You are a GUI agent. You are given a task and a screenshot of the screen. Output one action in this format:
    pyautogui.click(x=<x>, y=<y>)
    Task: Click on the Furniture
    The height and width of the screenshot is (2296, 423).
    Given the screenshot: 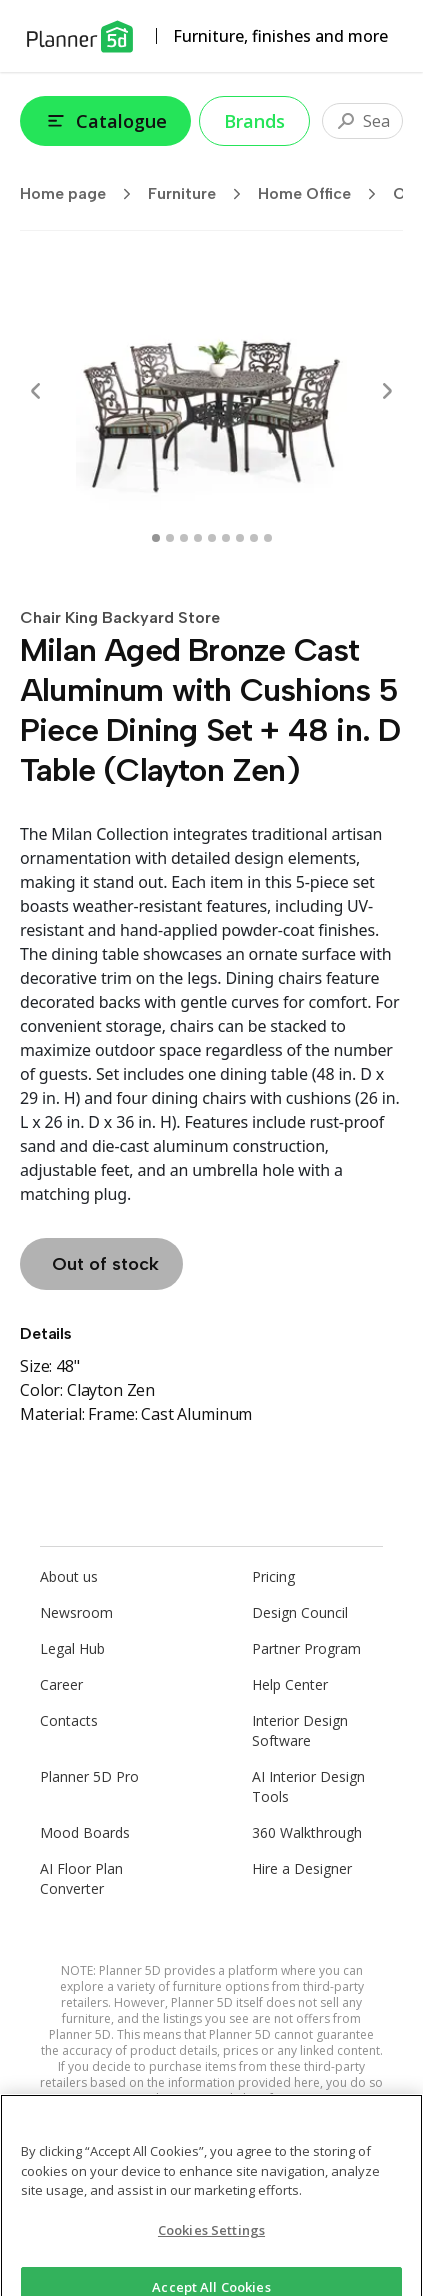 What is the action you would take?
    pyautogui.click(x=201, y=194)
    